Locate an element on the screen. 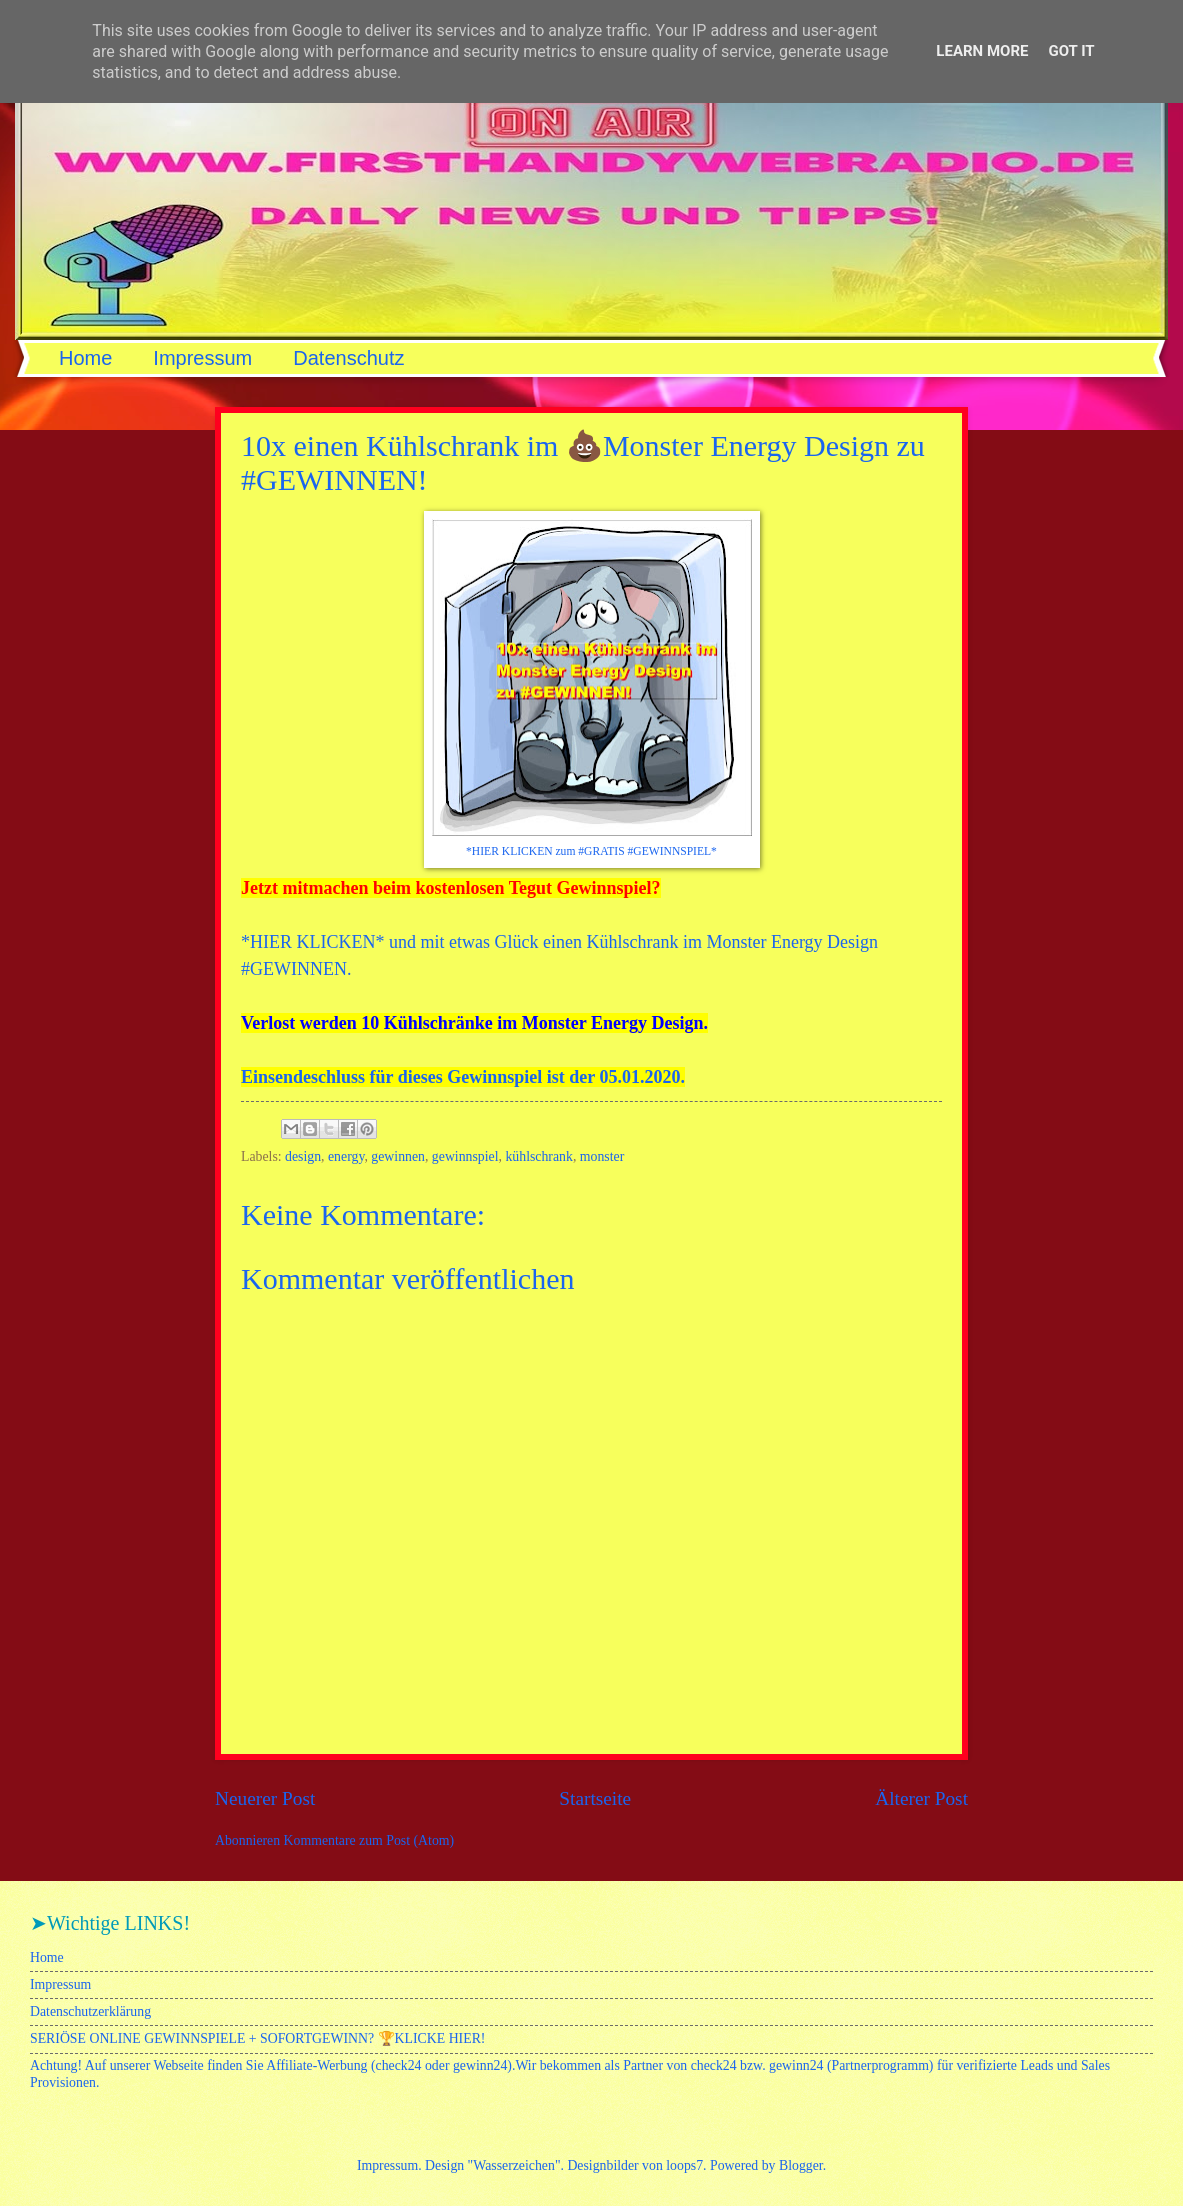 The width and height of the screenshot is (1183, 2206). Neuerer Post is located at coordinates (265, 1798).